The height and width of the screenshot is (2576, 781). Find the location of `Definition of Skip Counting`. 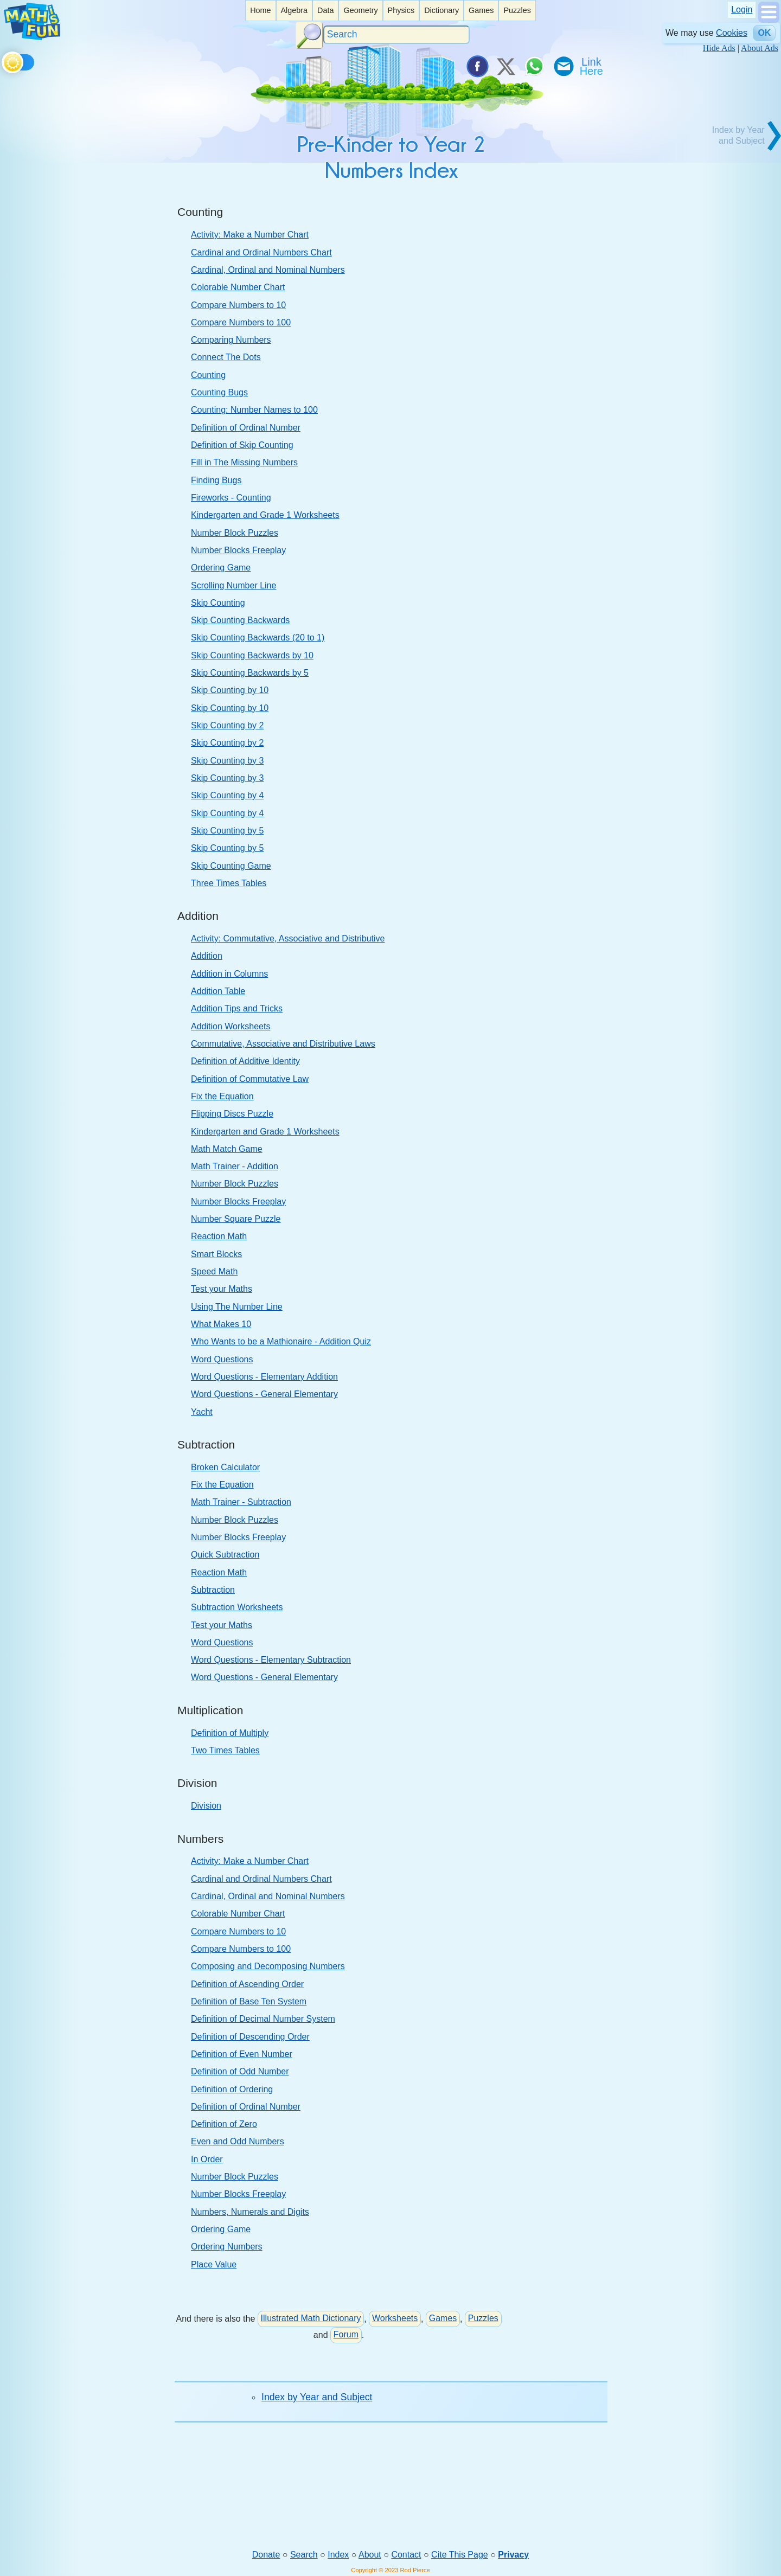

Definition of Skip Counting is located at coordinates (242, 445).